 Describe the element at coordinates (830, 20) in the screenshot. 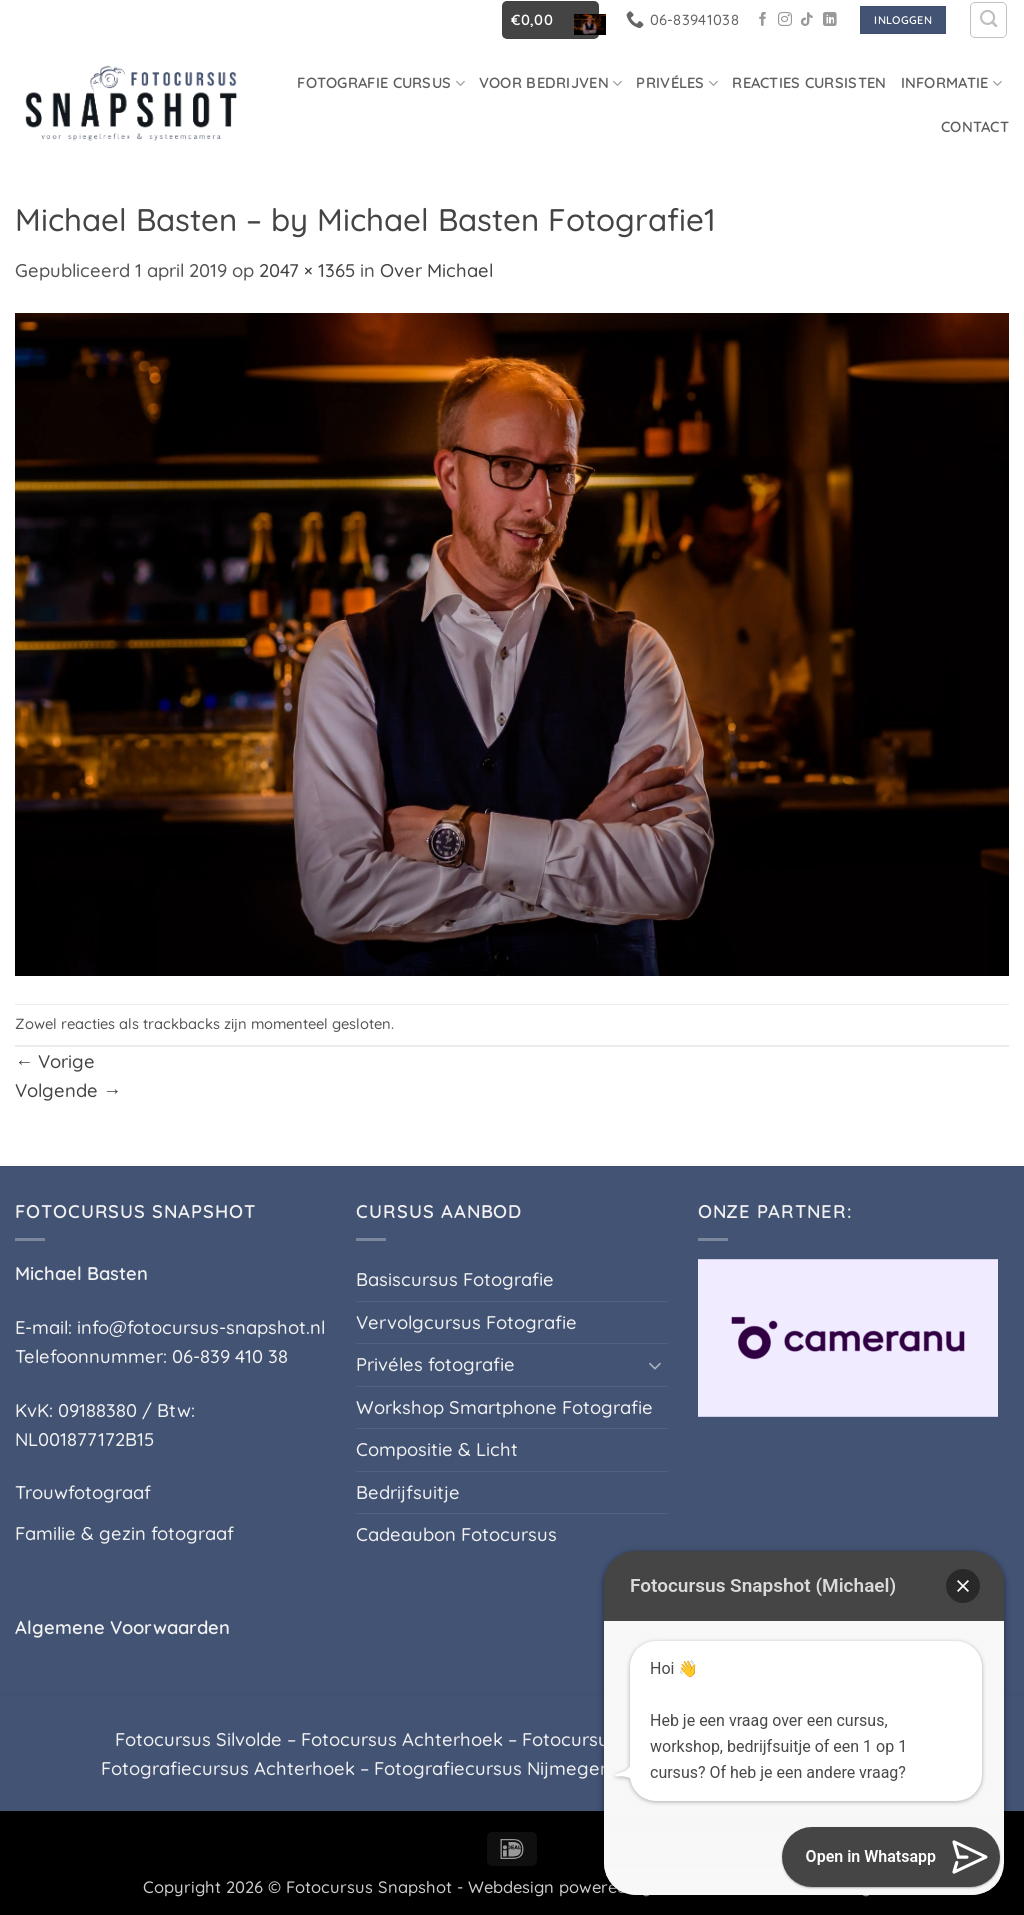

I see `[Volg ons op LinkedIn]` at that location.